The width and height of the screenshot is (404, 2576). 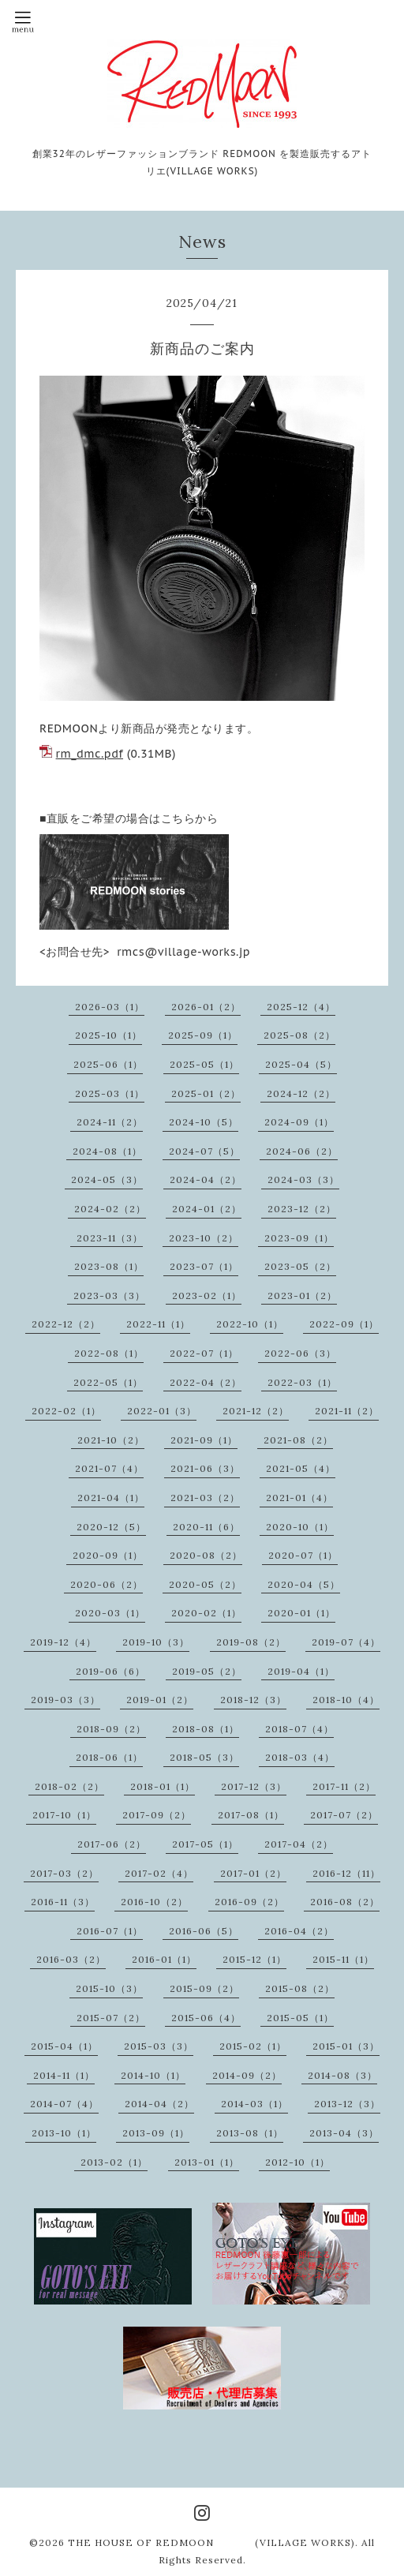 I want to click on 2020-07（1）, so click(x=303, y=1555).